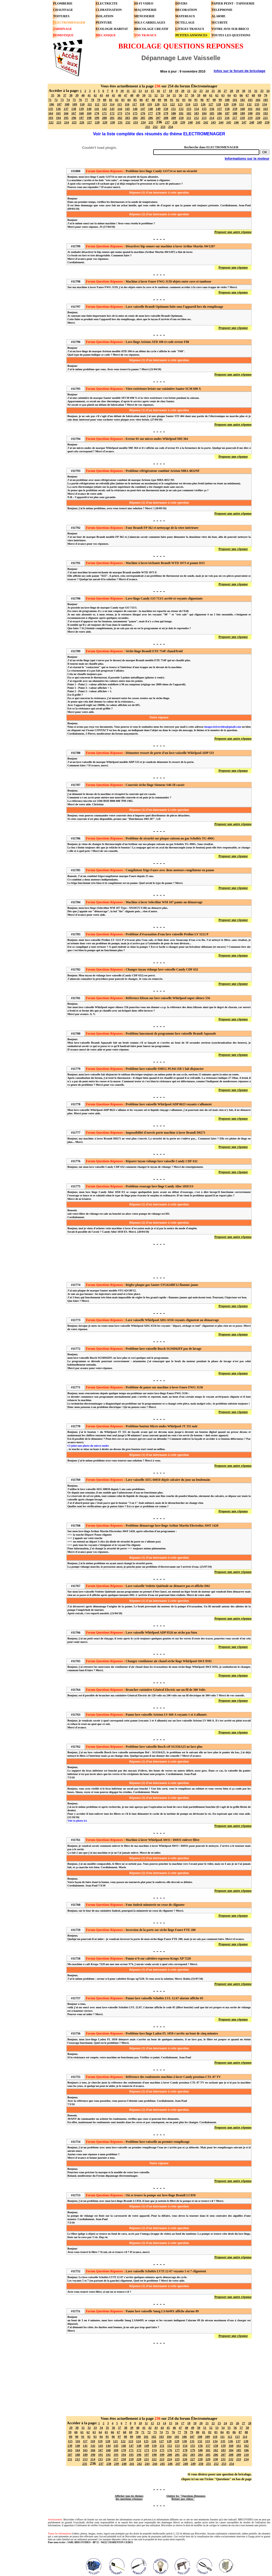 The width and height of the screenshot is (272, 2576). I want to click on ISOLATION, so click(105, 16).